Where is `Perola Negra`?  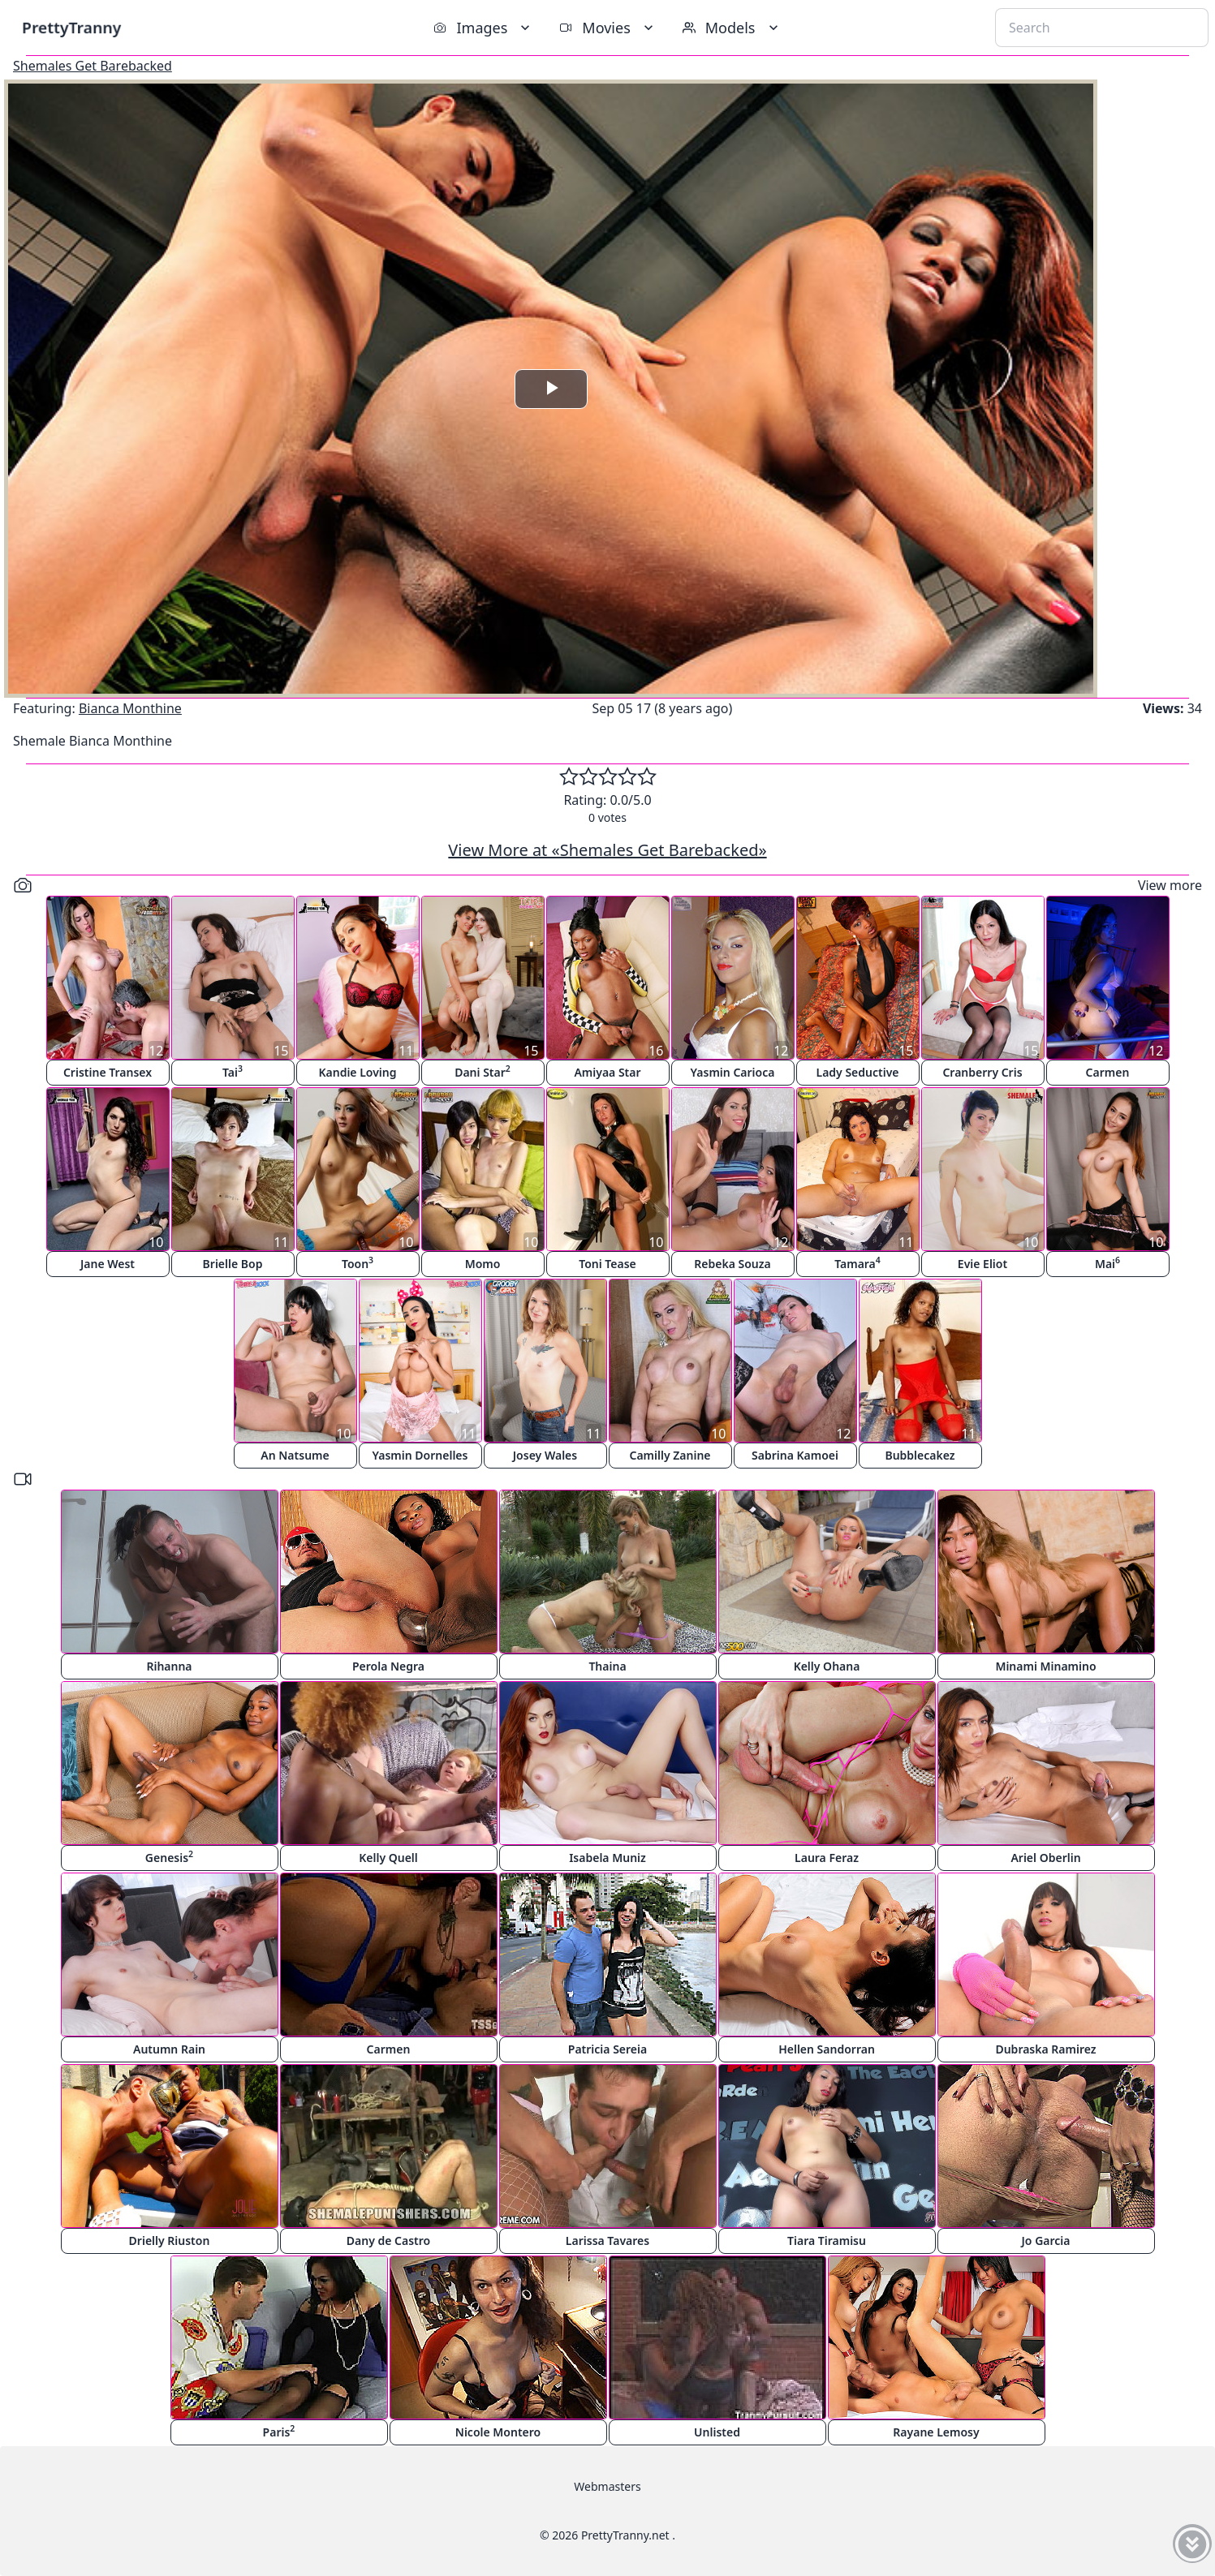
Perola Negra is located at coordinates (388, 1666).